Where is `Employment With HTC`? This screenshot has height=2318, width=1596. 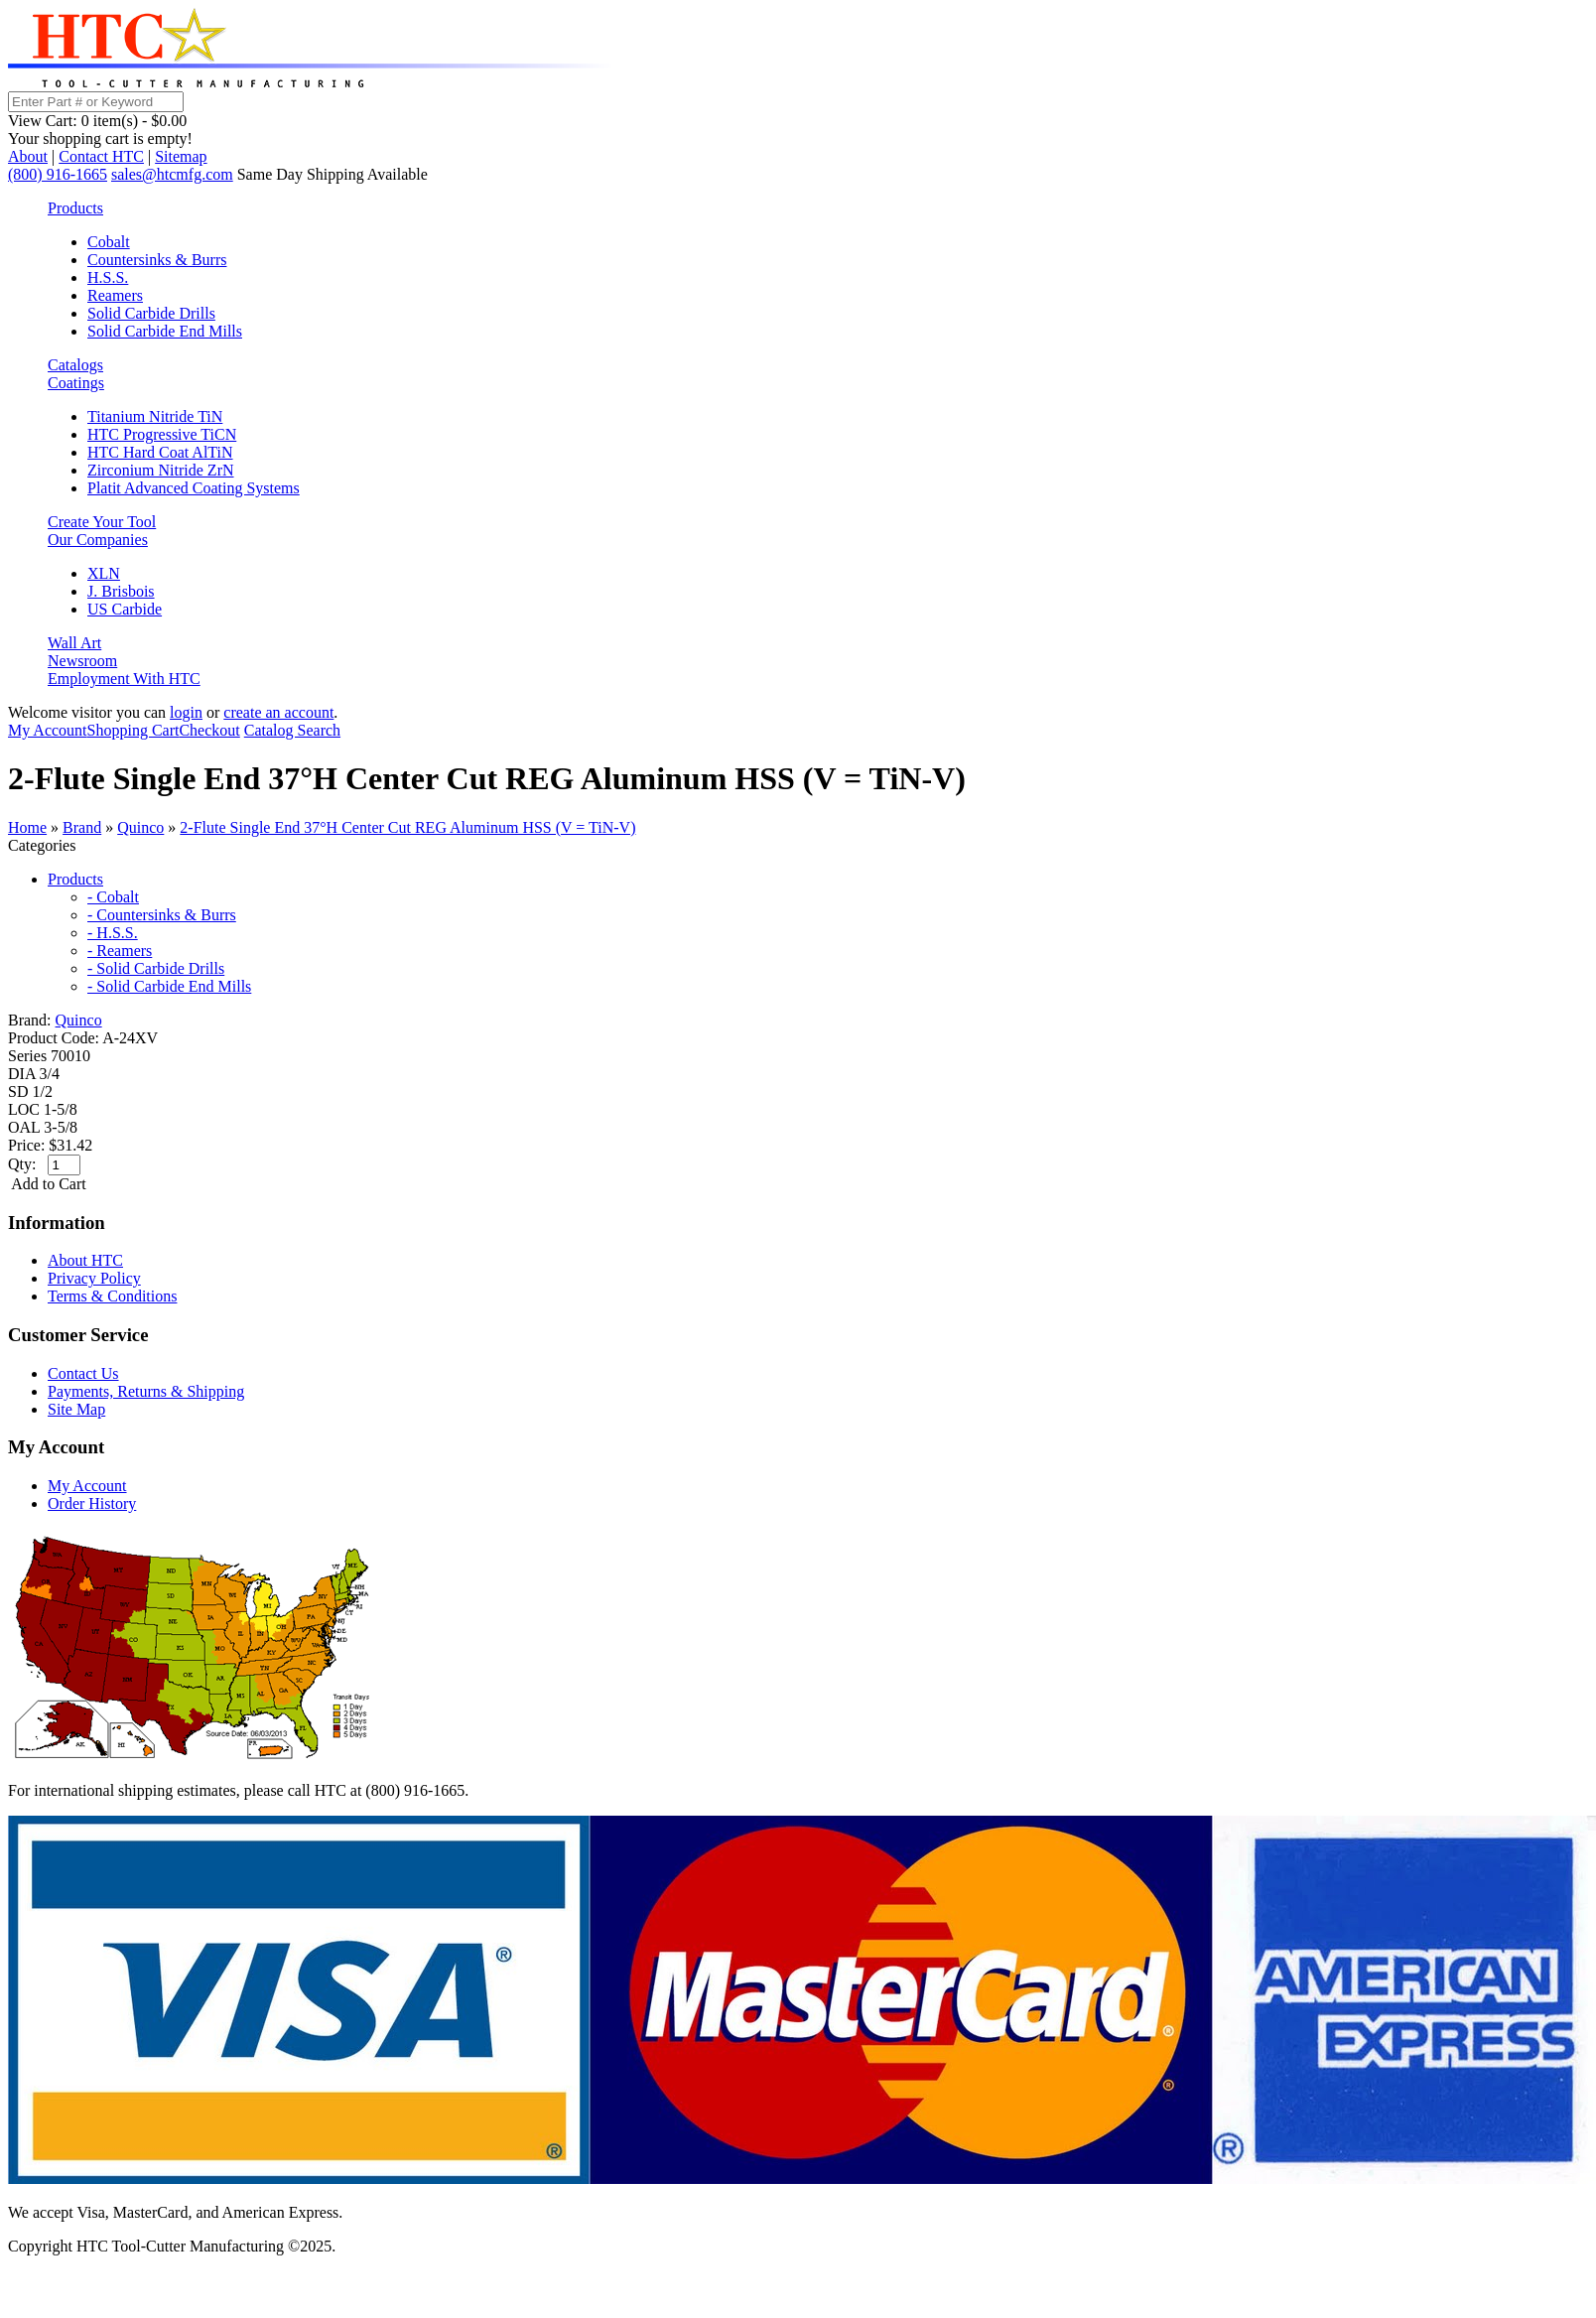
Employment With HTC is located at coordinates (124, 678).